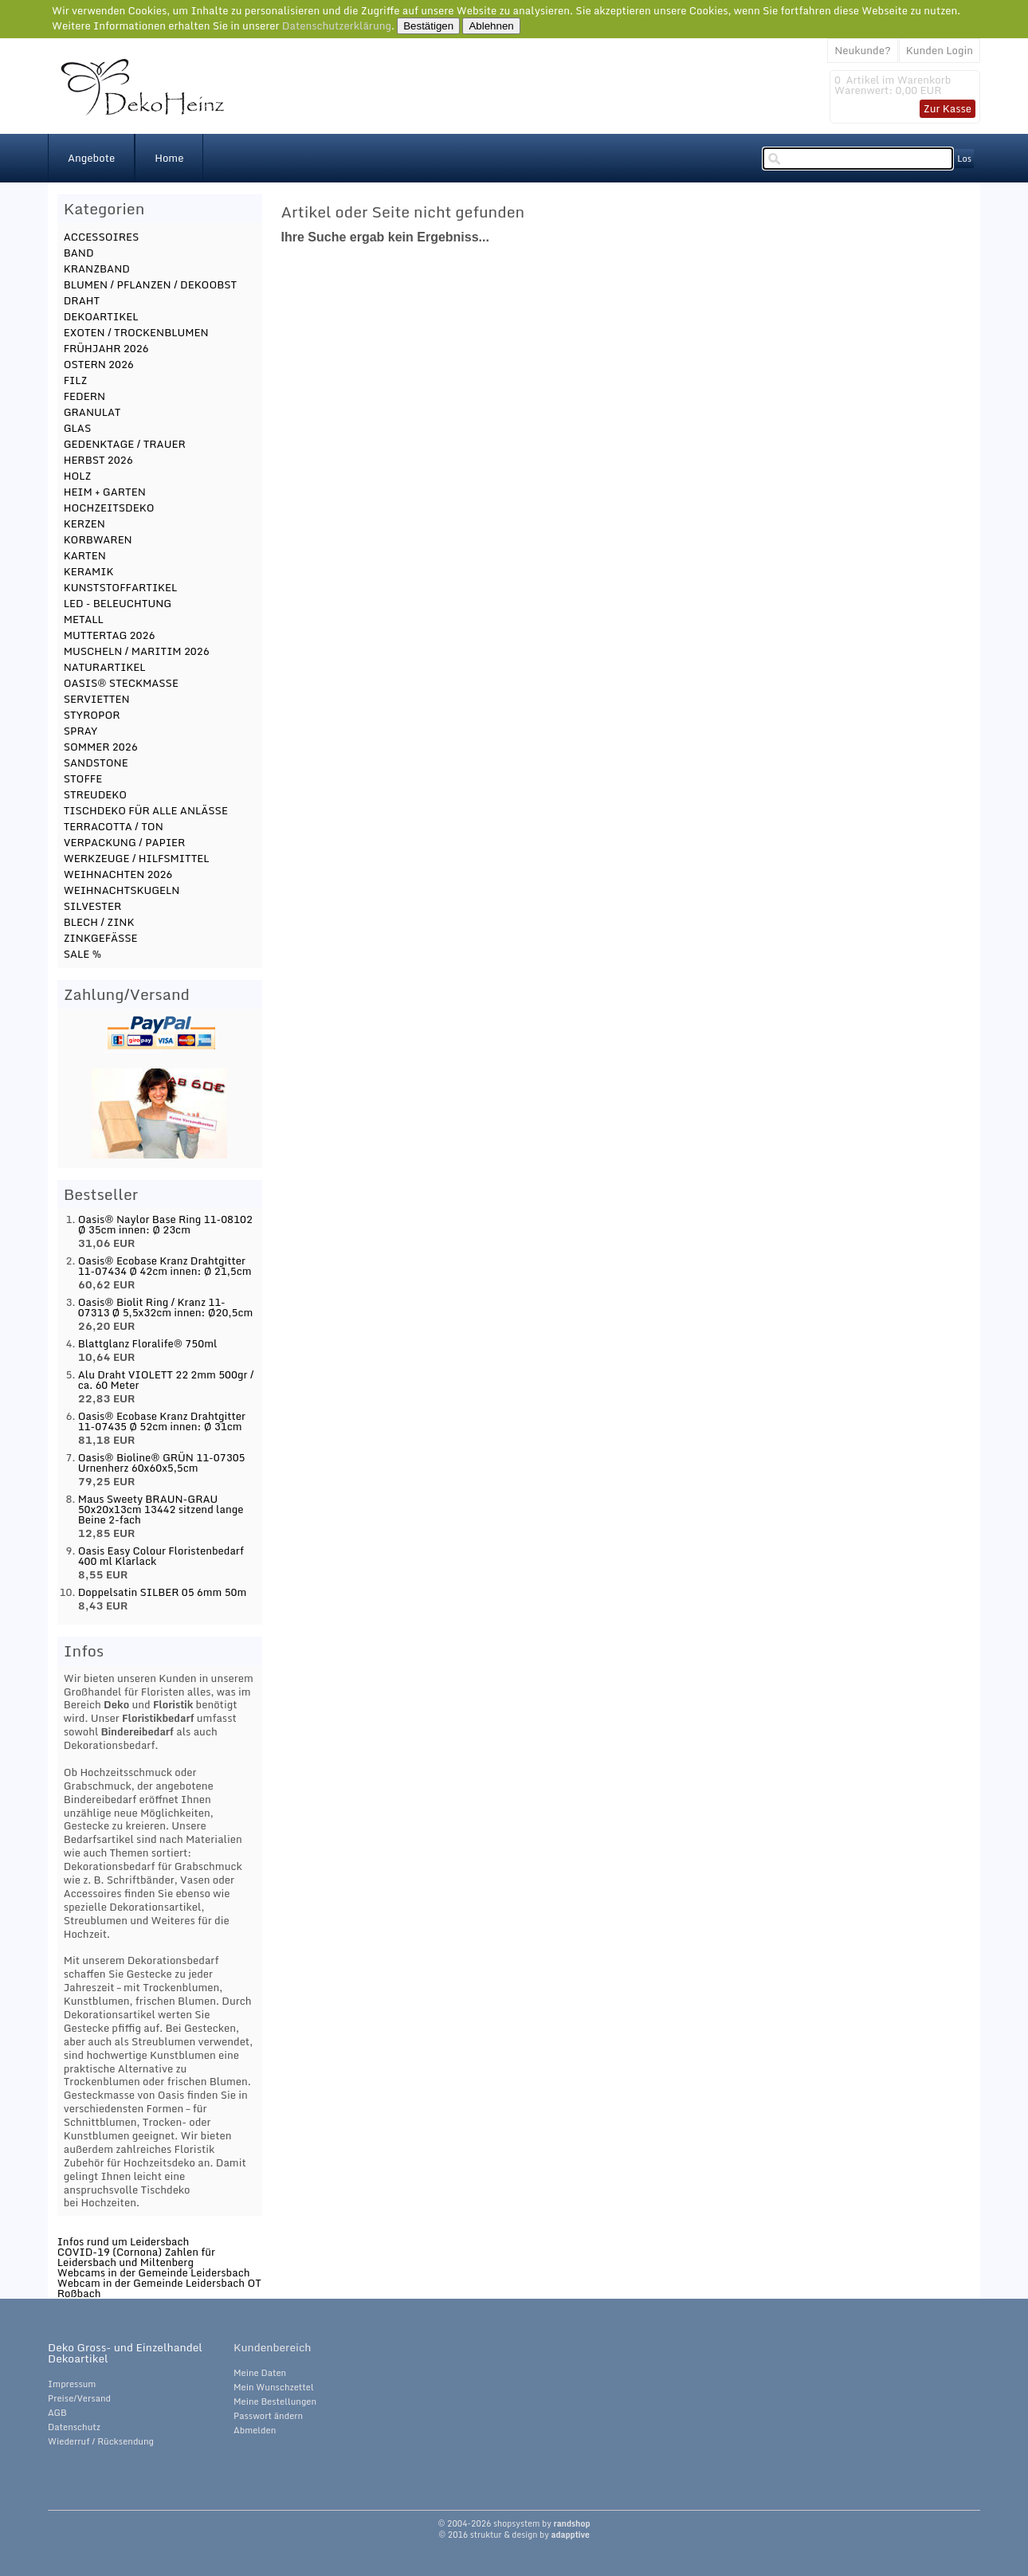  What do you see at coordinates (99, 922) in the screenshot?
I see `BLECH / ZINK` at bounding box center [99, 922].